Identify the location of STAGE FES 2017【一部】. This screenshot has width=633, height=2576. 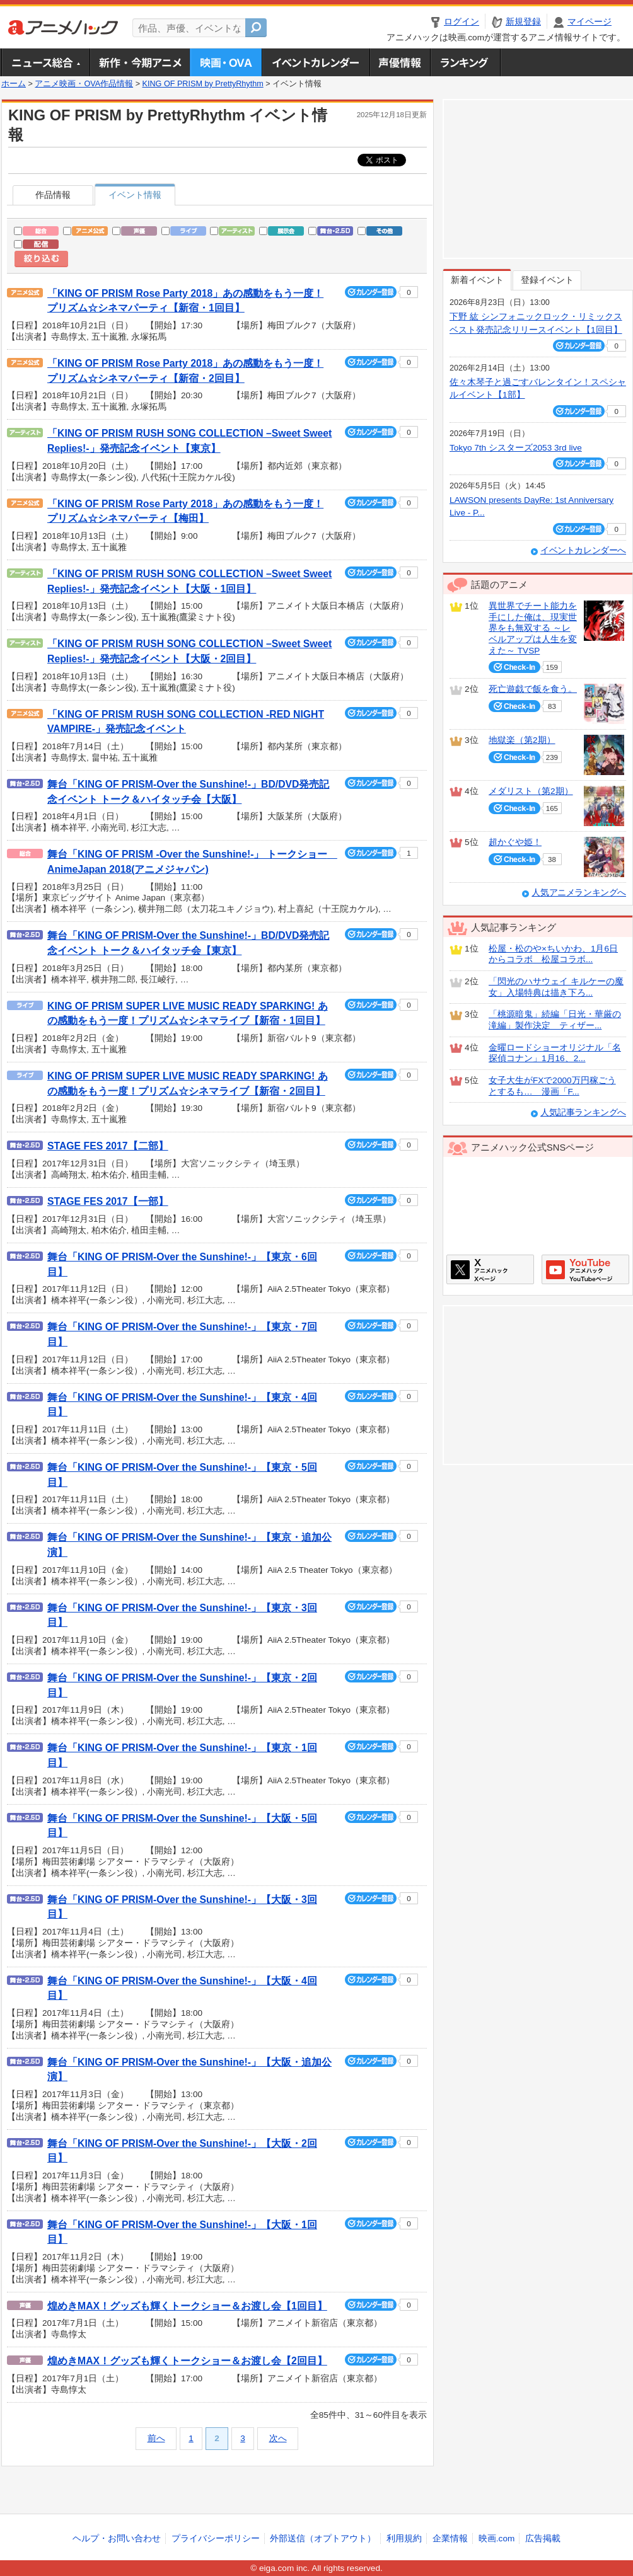
(107, 1201).